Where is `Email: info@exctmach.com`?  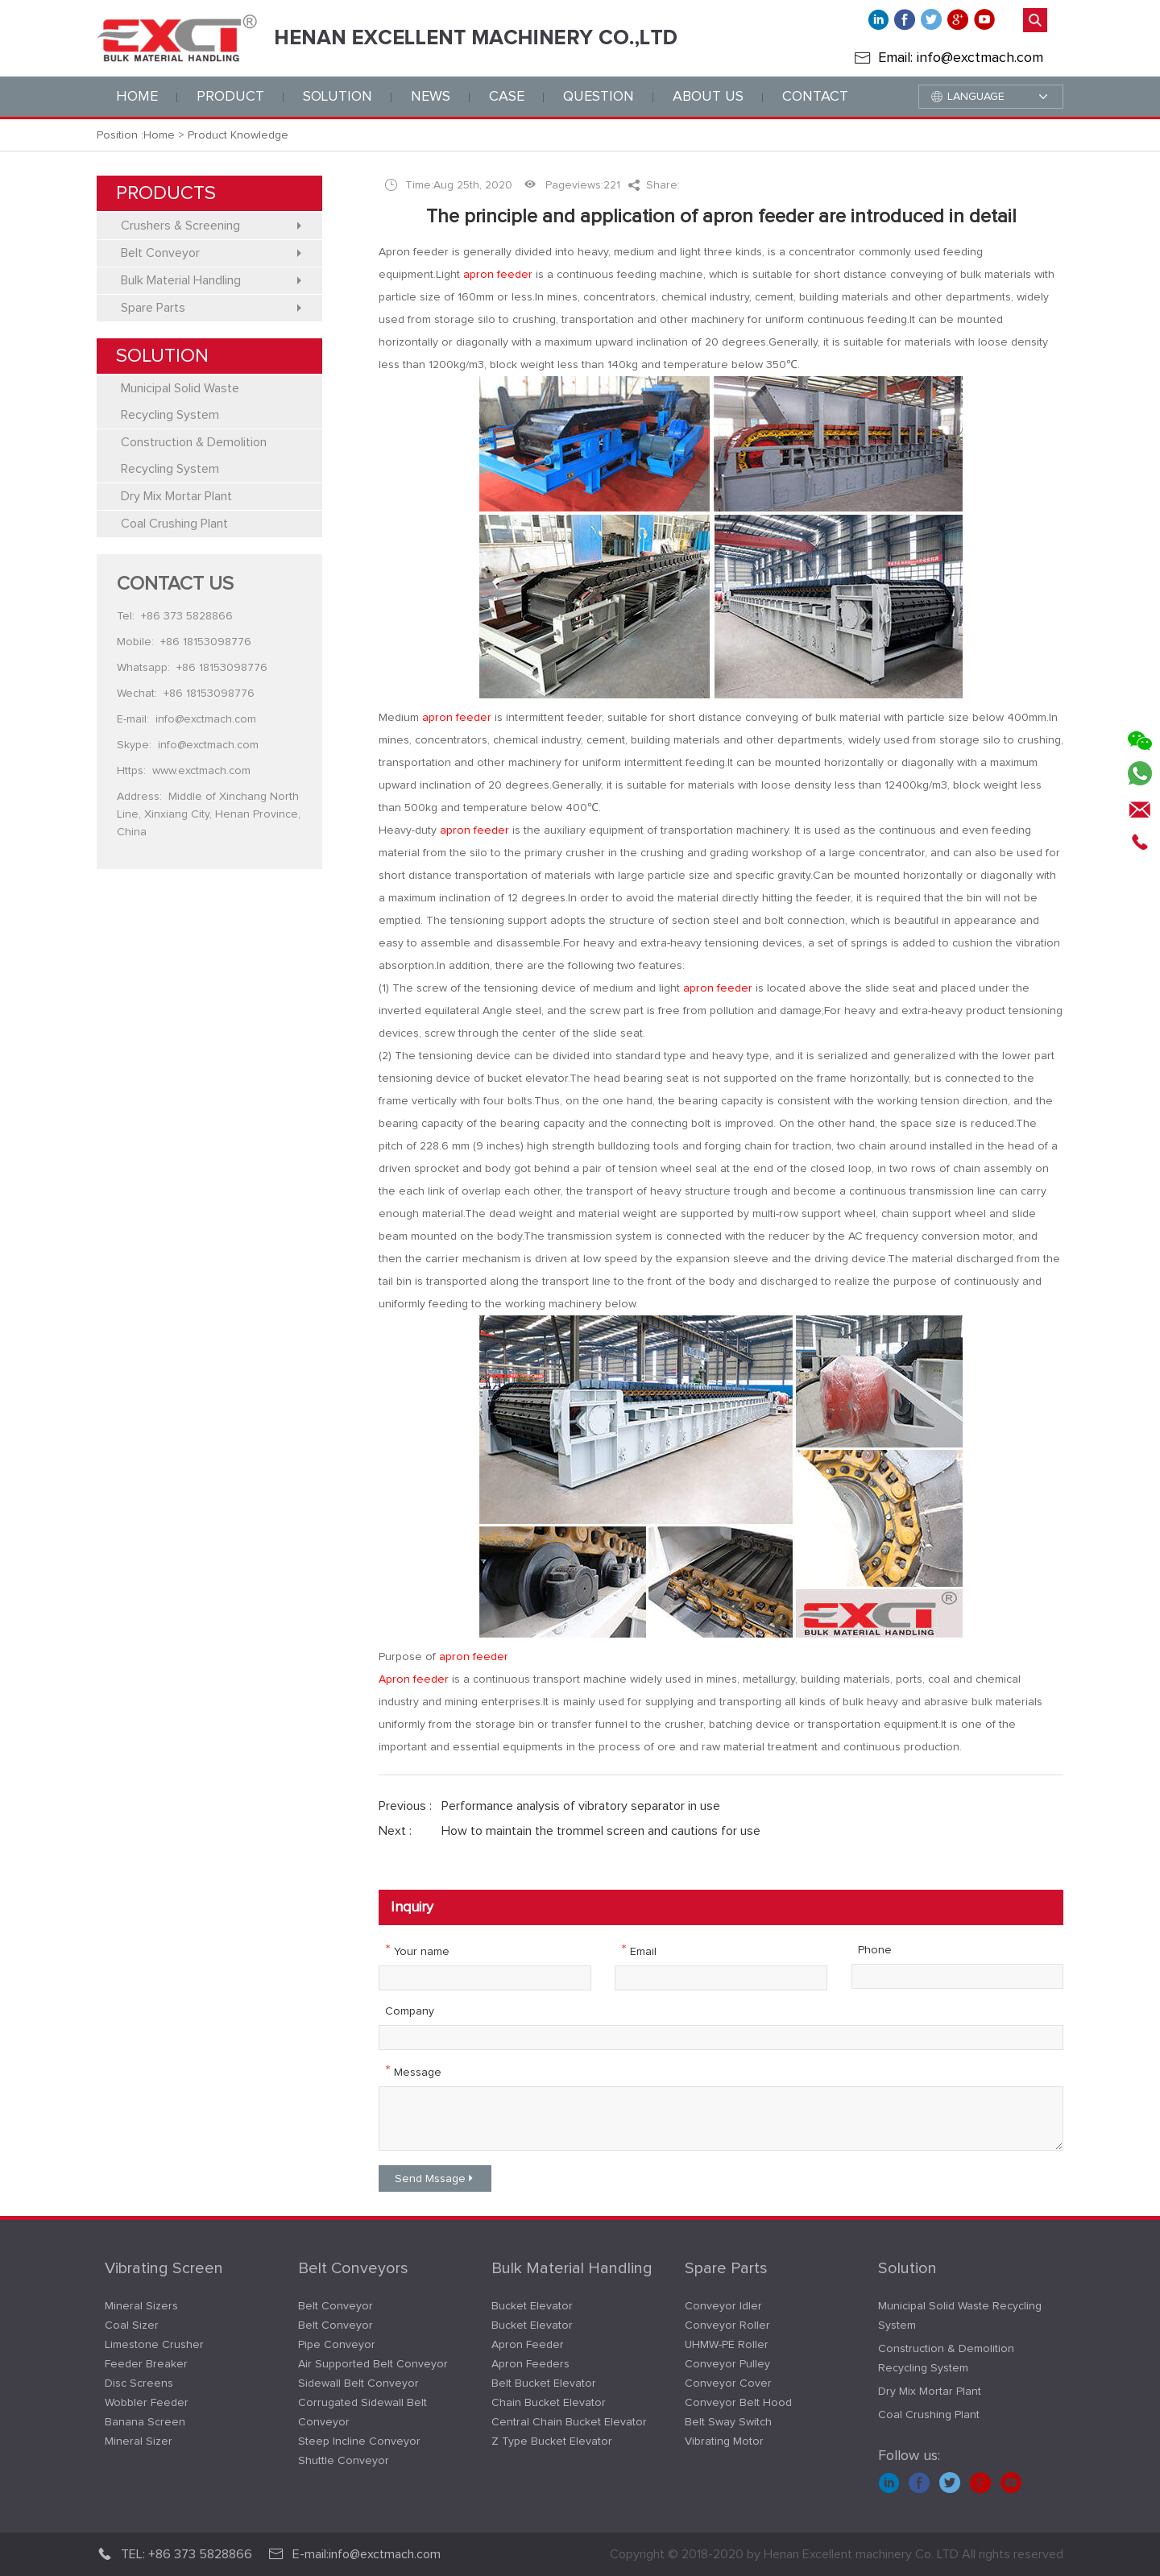
Email: info@exctmach.com is located at coordinates (960, 58).